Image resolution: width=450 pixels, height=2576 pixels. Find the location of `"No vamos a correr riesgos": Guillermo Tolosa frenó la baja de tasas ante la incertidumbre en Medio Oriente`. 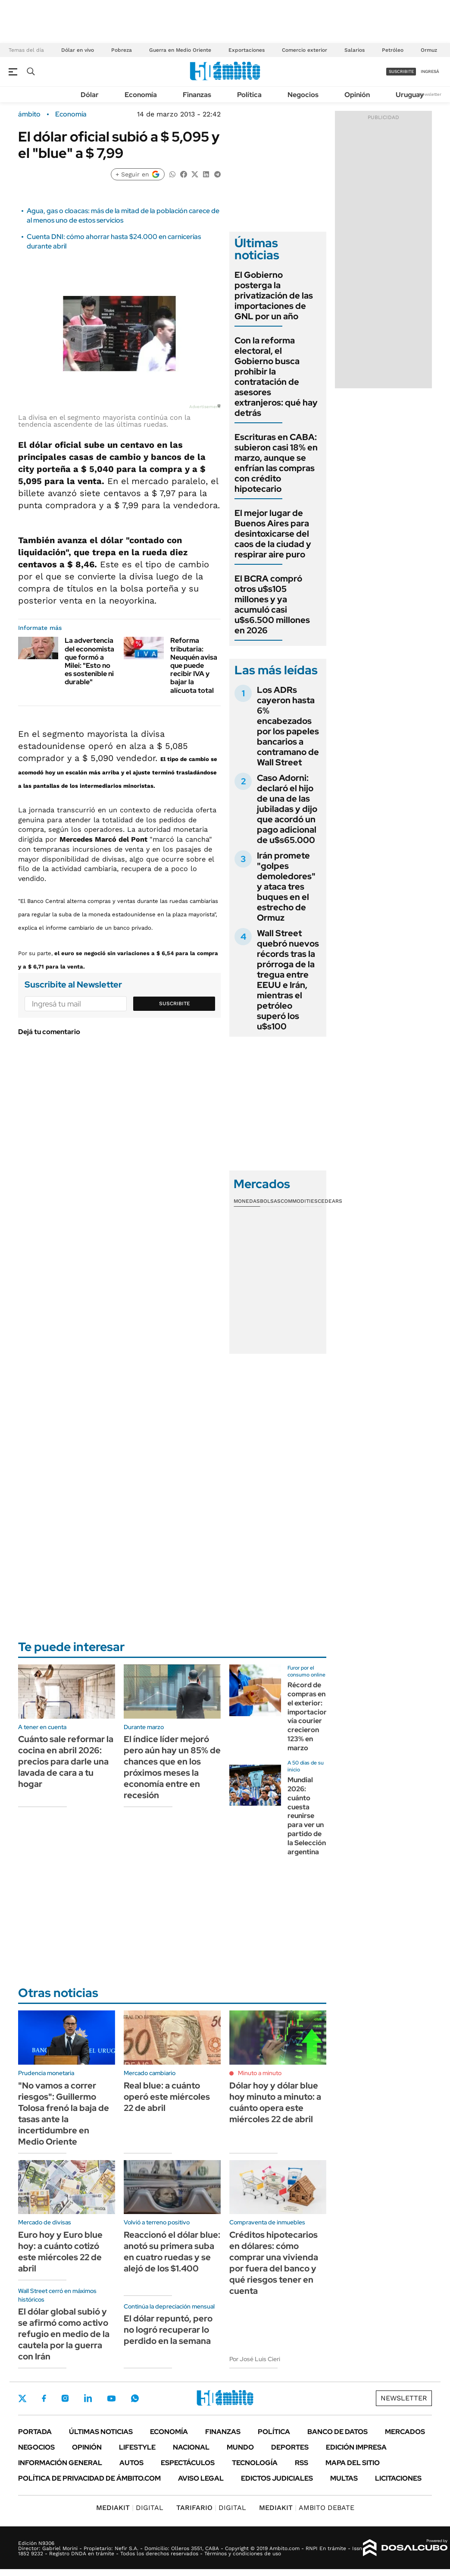

"No vamos a correr riesgos": Guillermo Tolosa frenó la baja de tasas ante la incertidumbre en Medio Oriente is located at coordinates (63, 2113).